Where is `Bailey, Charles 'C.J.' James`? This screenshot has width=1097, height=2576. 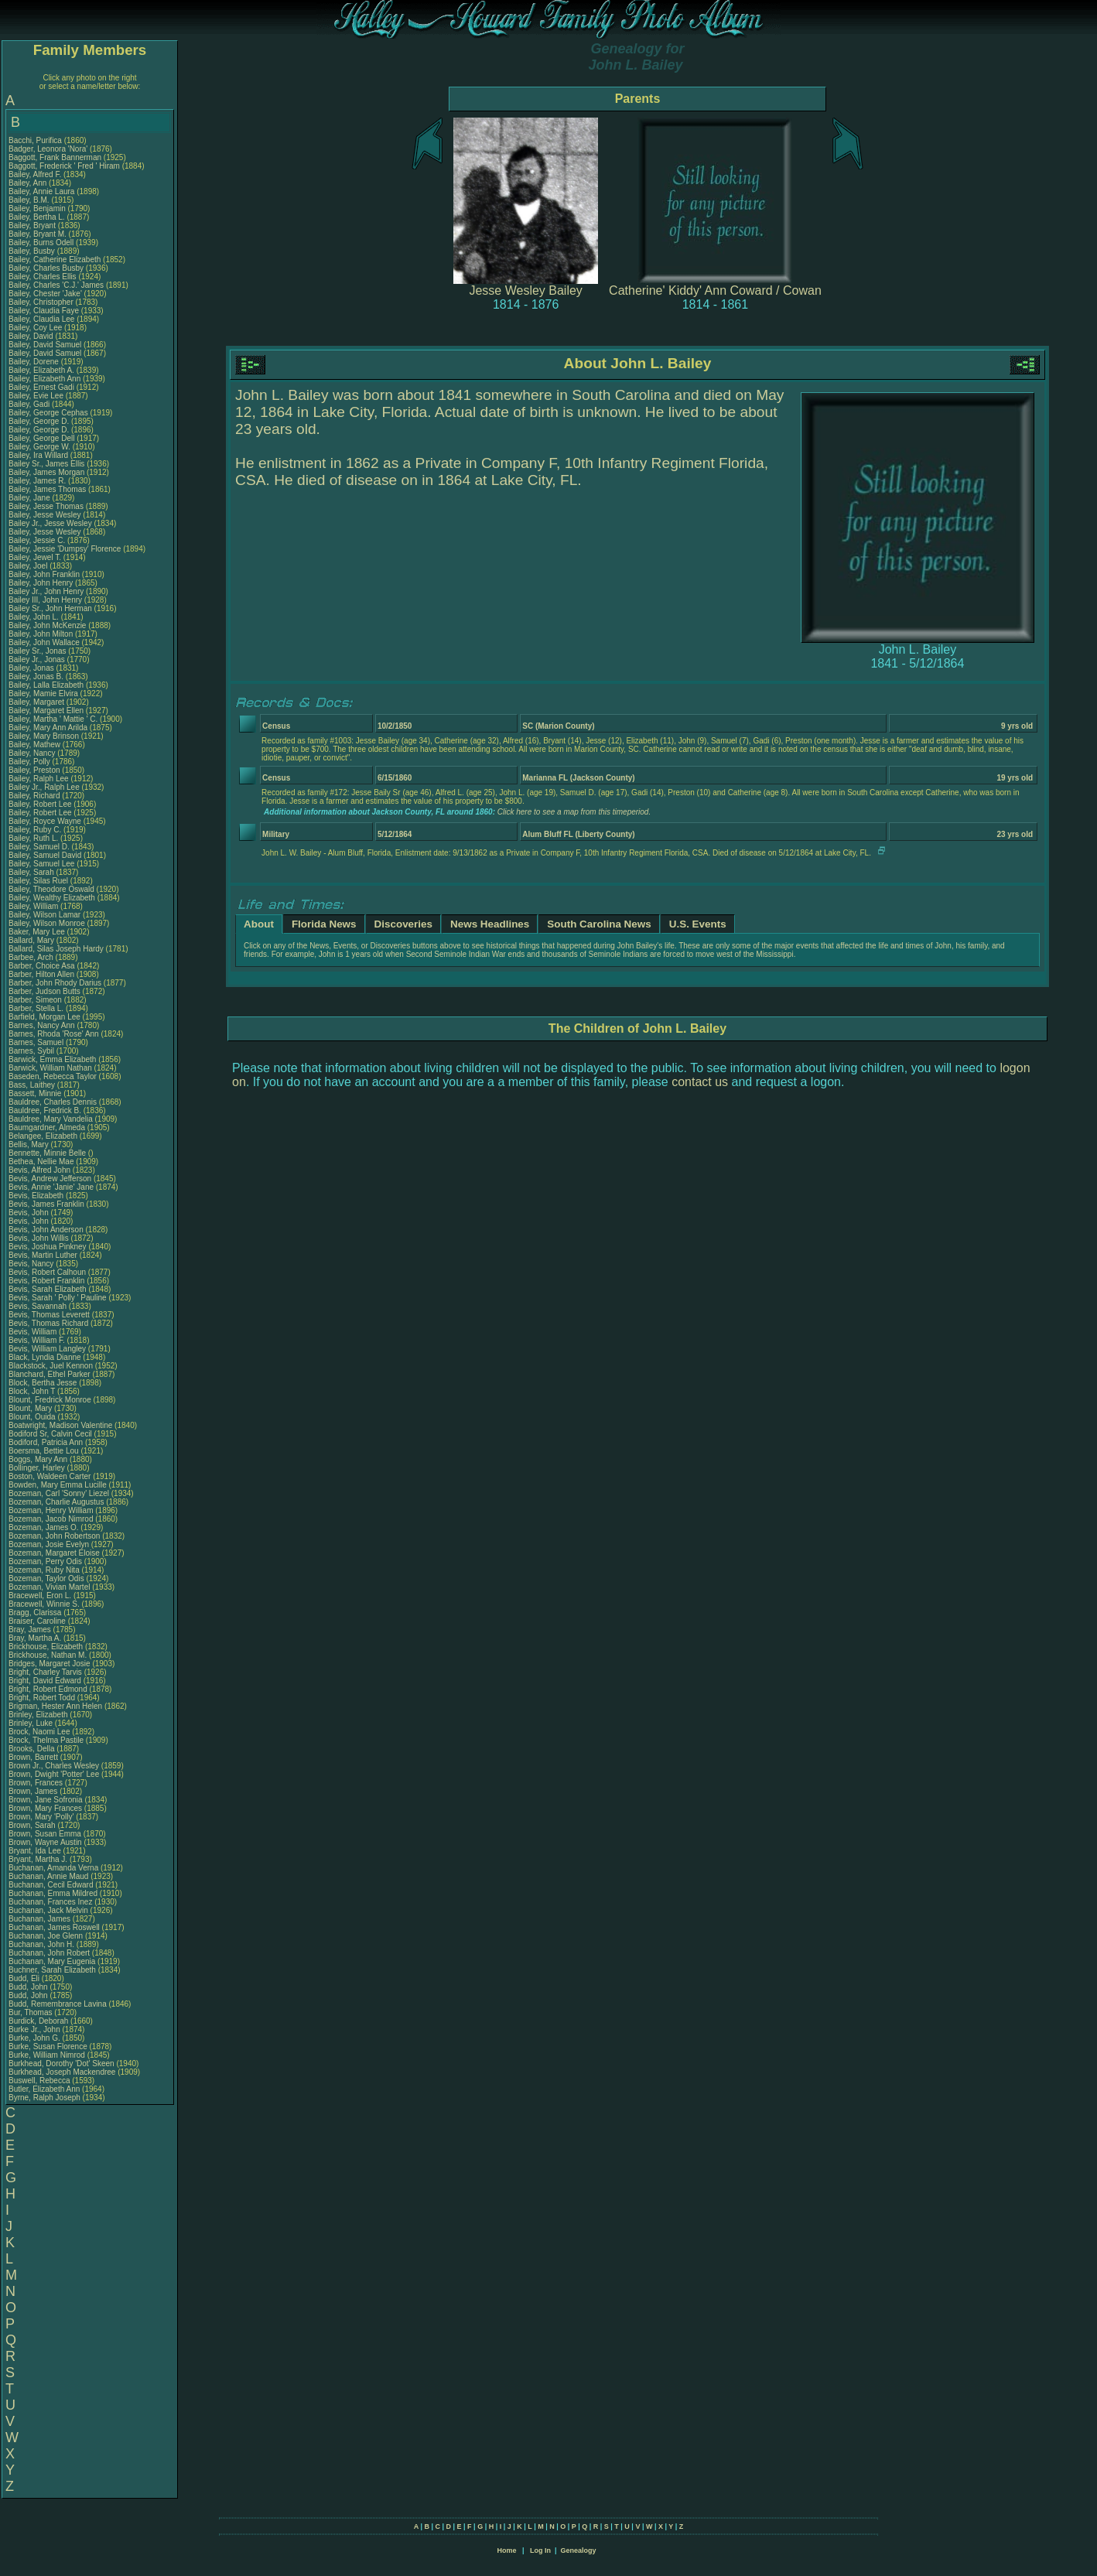
Bailey, Charles 'C.J.' James is located at coordinates (56, 285).